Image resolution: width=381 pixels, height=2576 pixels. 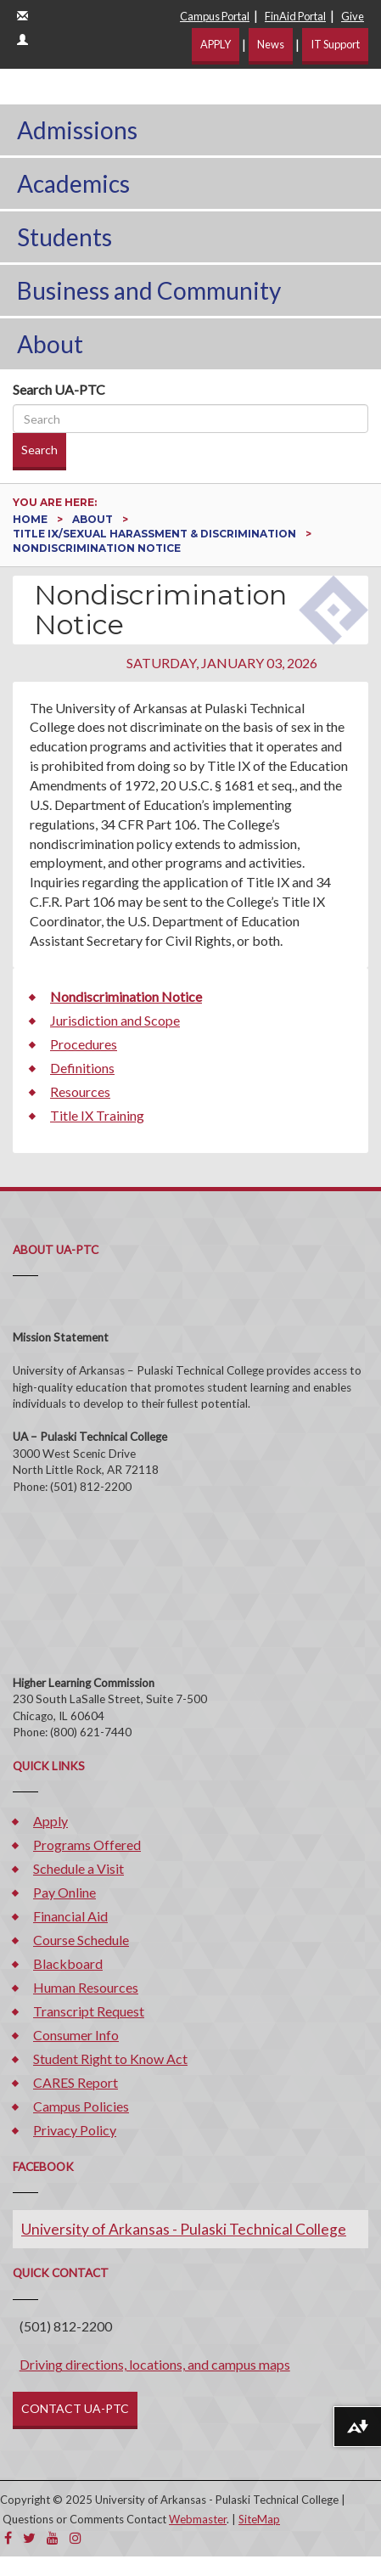 What do you see at coordinates (39, 449) in the screenshot?
I see `Search` at bounding box center [39, 449].